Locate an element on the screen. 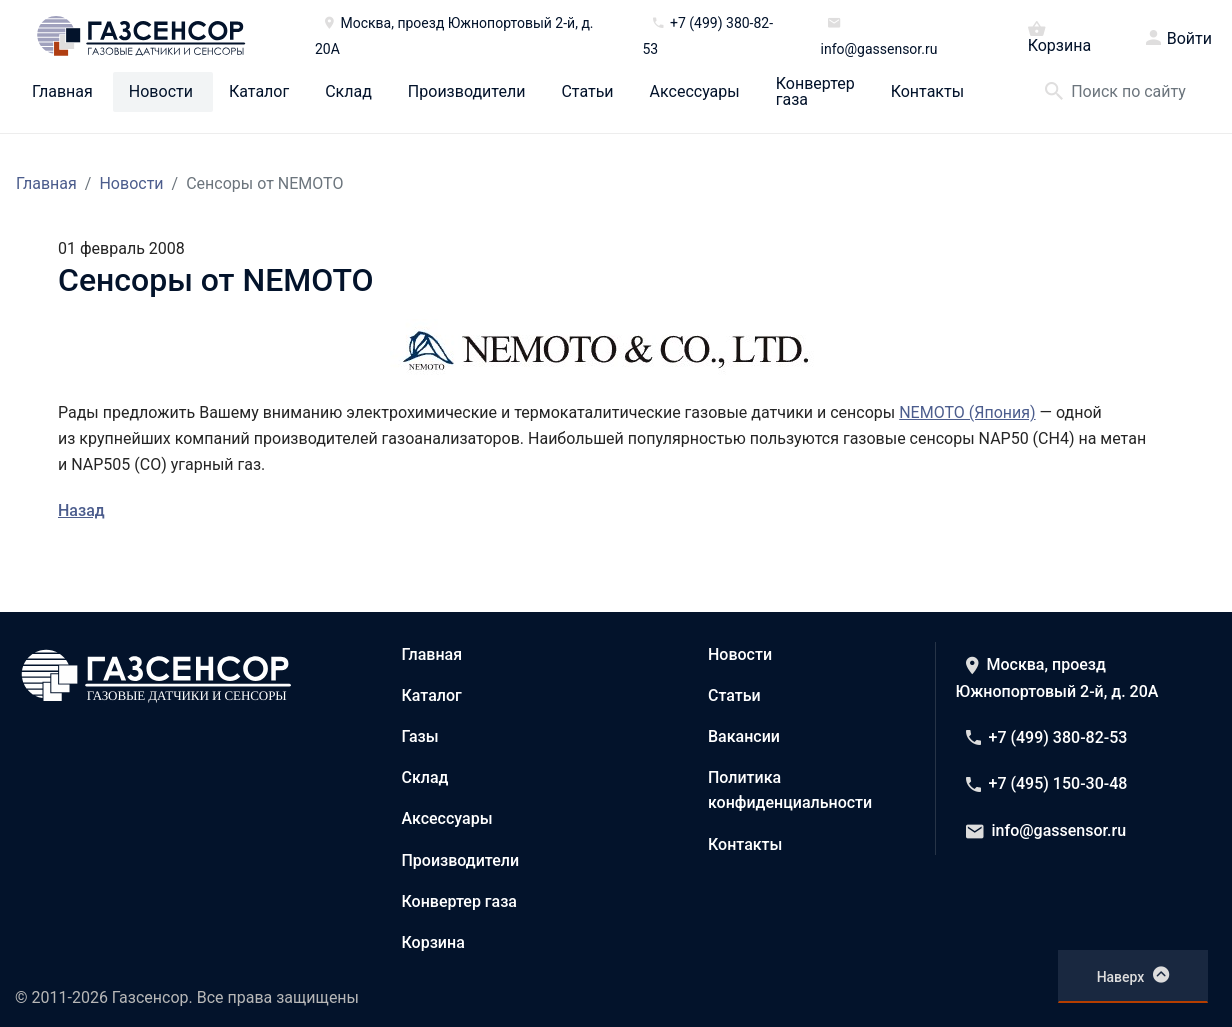  Производители is located at coordinates (467, 92).